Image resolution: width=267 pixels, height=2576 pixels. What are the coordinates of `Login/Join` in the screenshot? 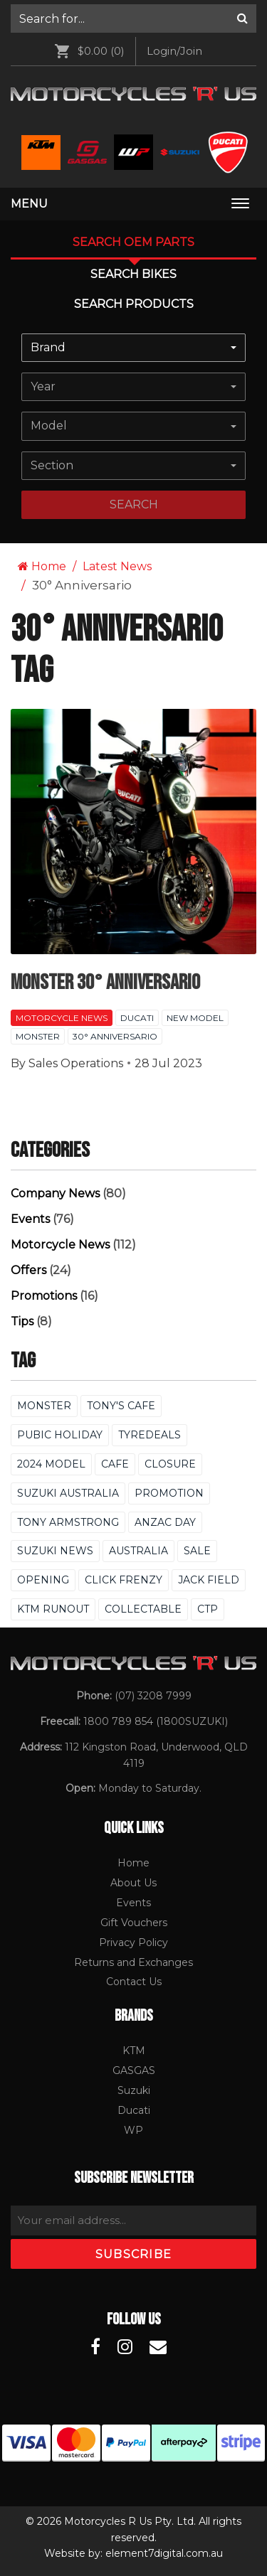 It's located at (174, 51).